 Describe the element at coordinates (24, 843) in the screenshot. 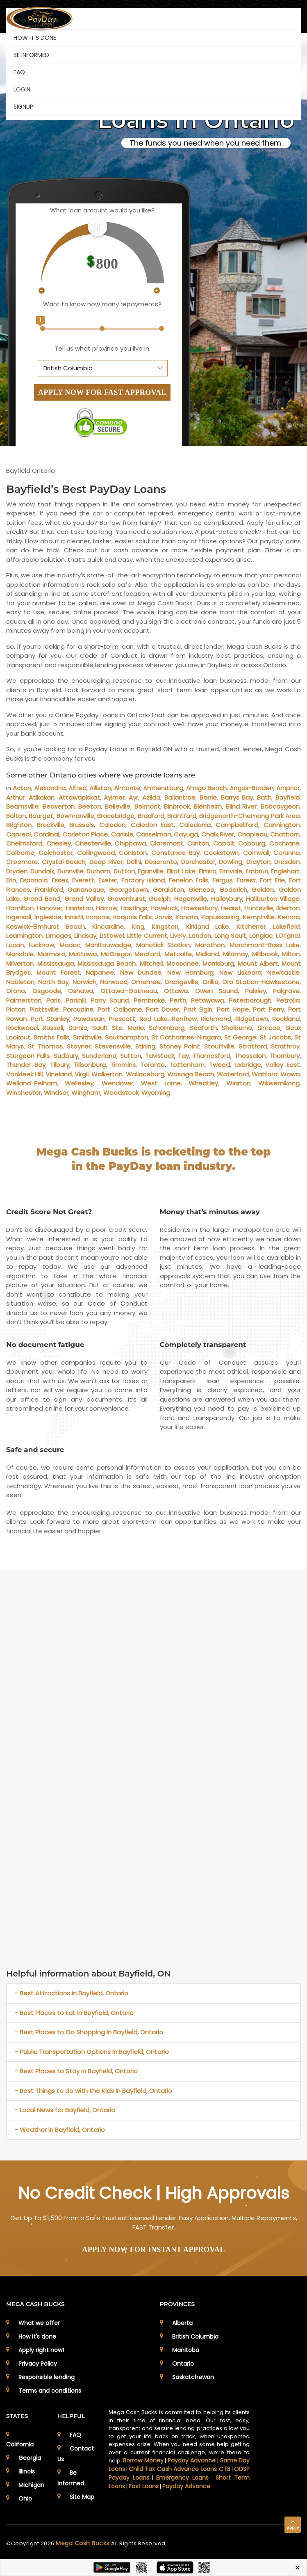

I see `Chelmsford` at that location.